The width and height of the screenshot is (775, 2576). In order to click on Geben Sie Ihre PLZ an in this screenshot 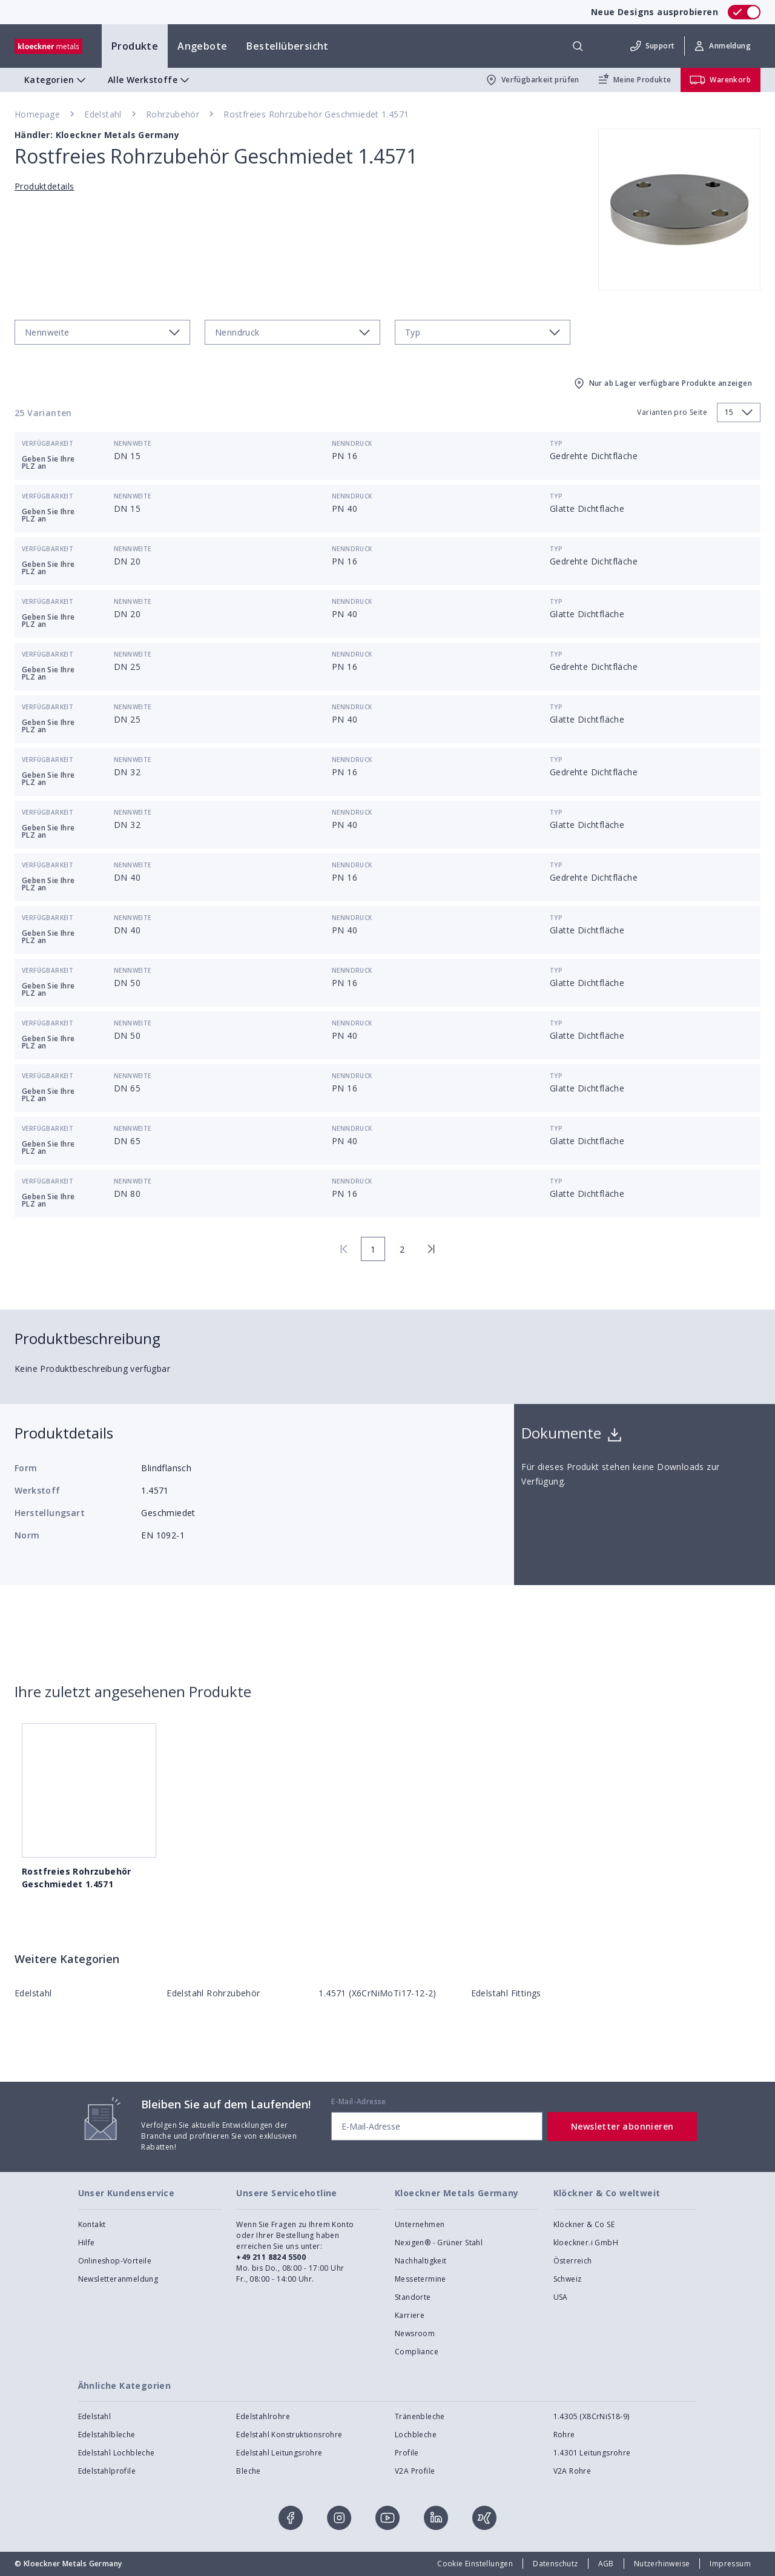, I will do `click(48, 462)`.